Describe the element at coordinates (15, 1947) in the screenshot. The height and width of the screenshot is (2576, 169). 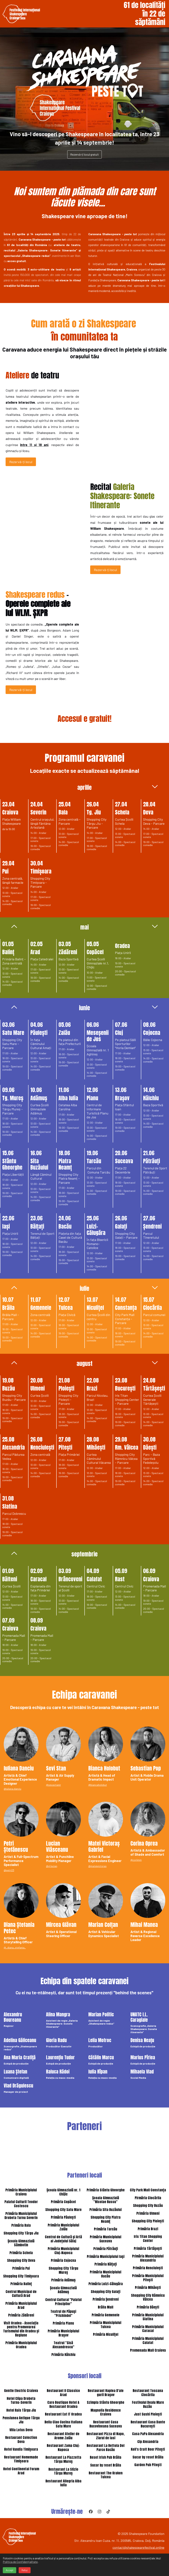
I see `@_diana_stefania_` at that location.